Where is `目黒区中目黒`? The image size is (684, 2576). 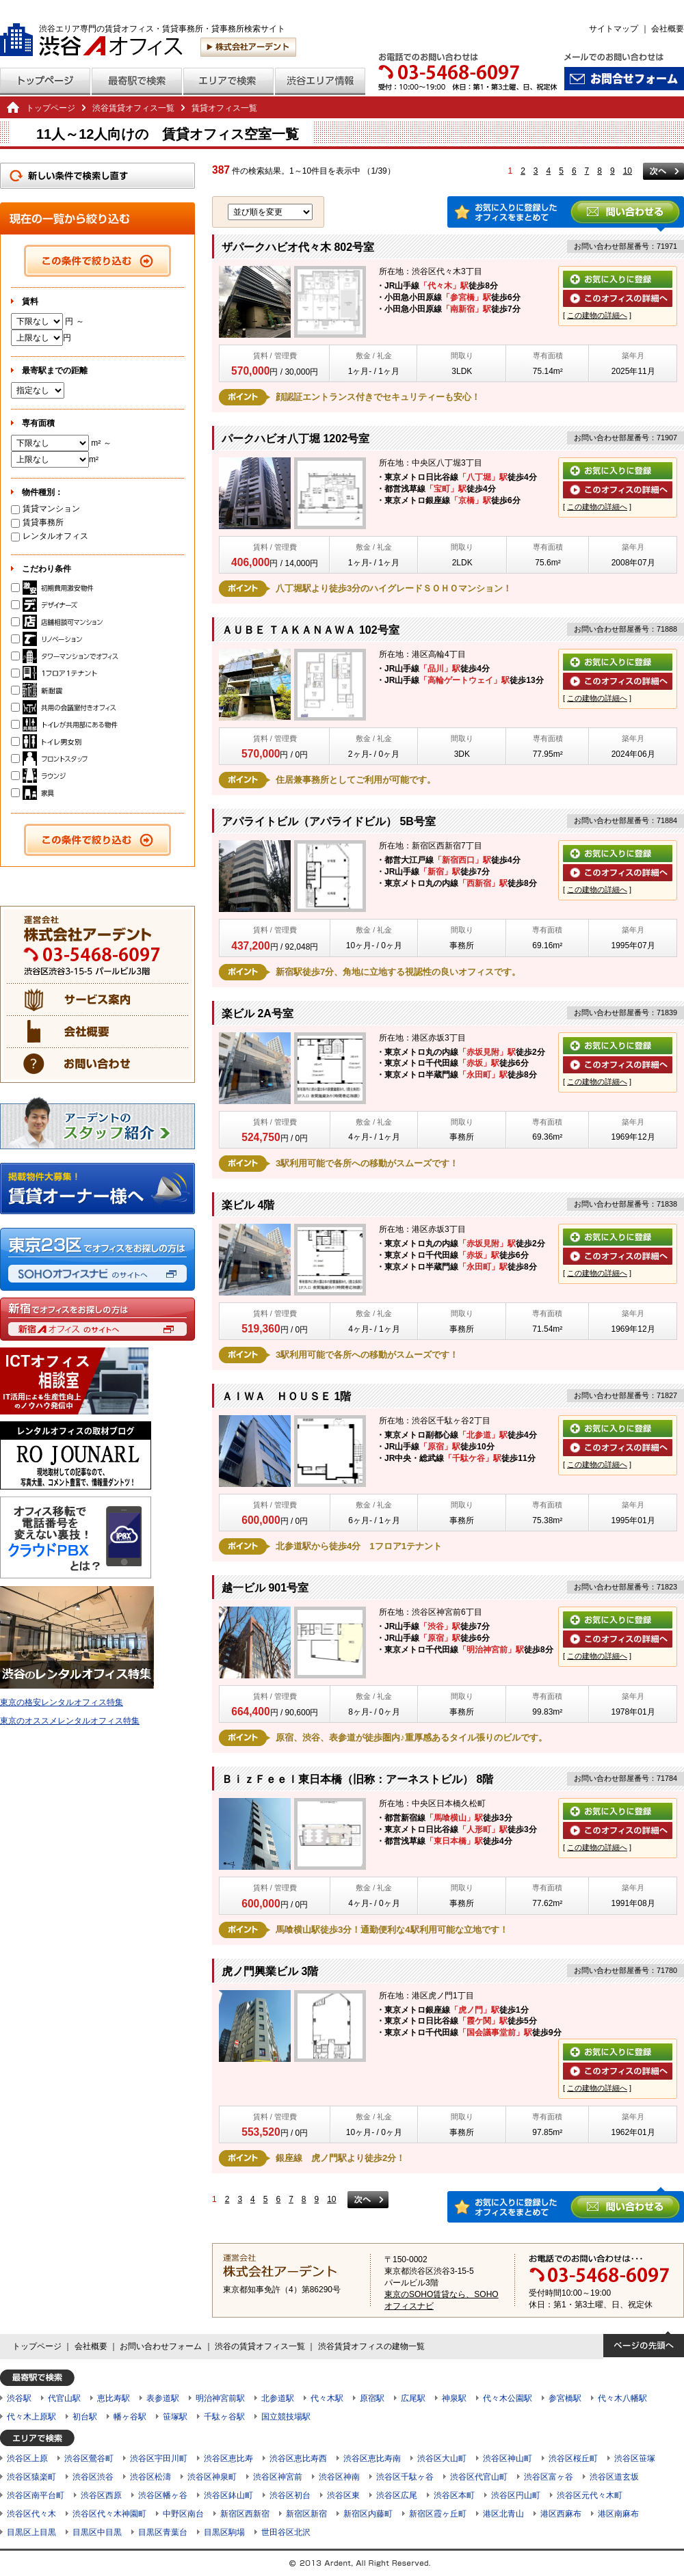 目黒区中目黒 is located at coordinates (97, 2532).